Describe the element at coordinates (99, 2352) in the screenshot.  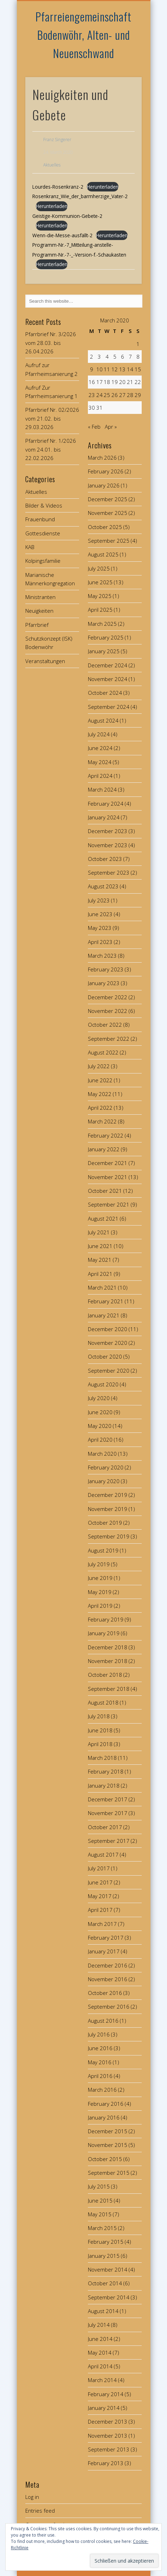
I see `May 2014` at that location.